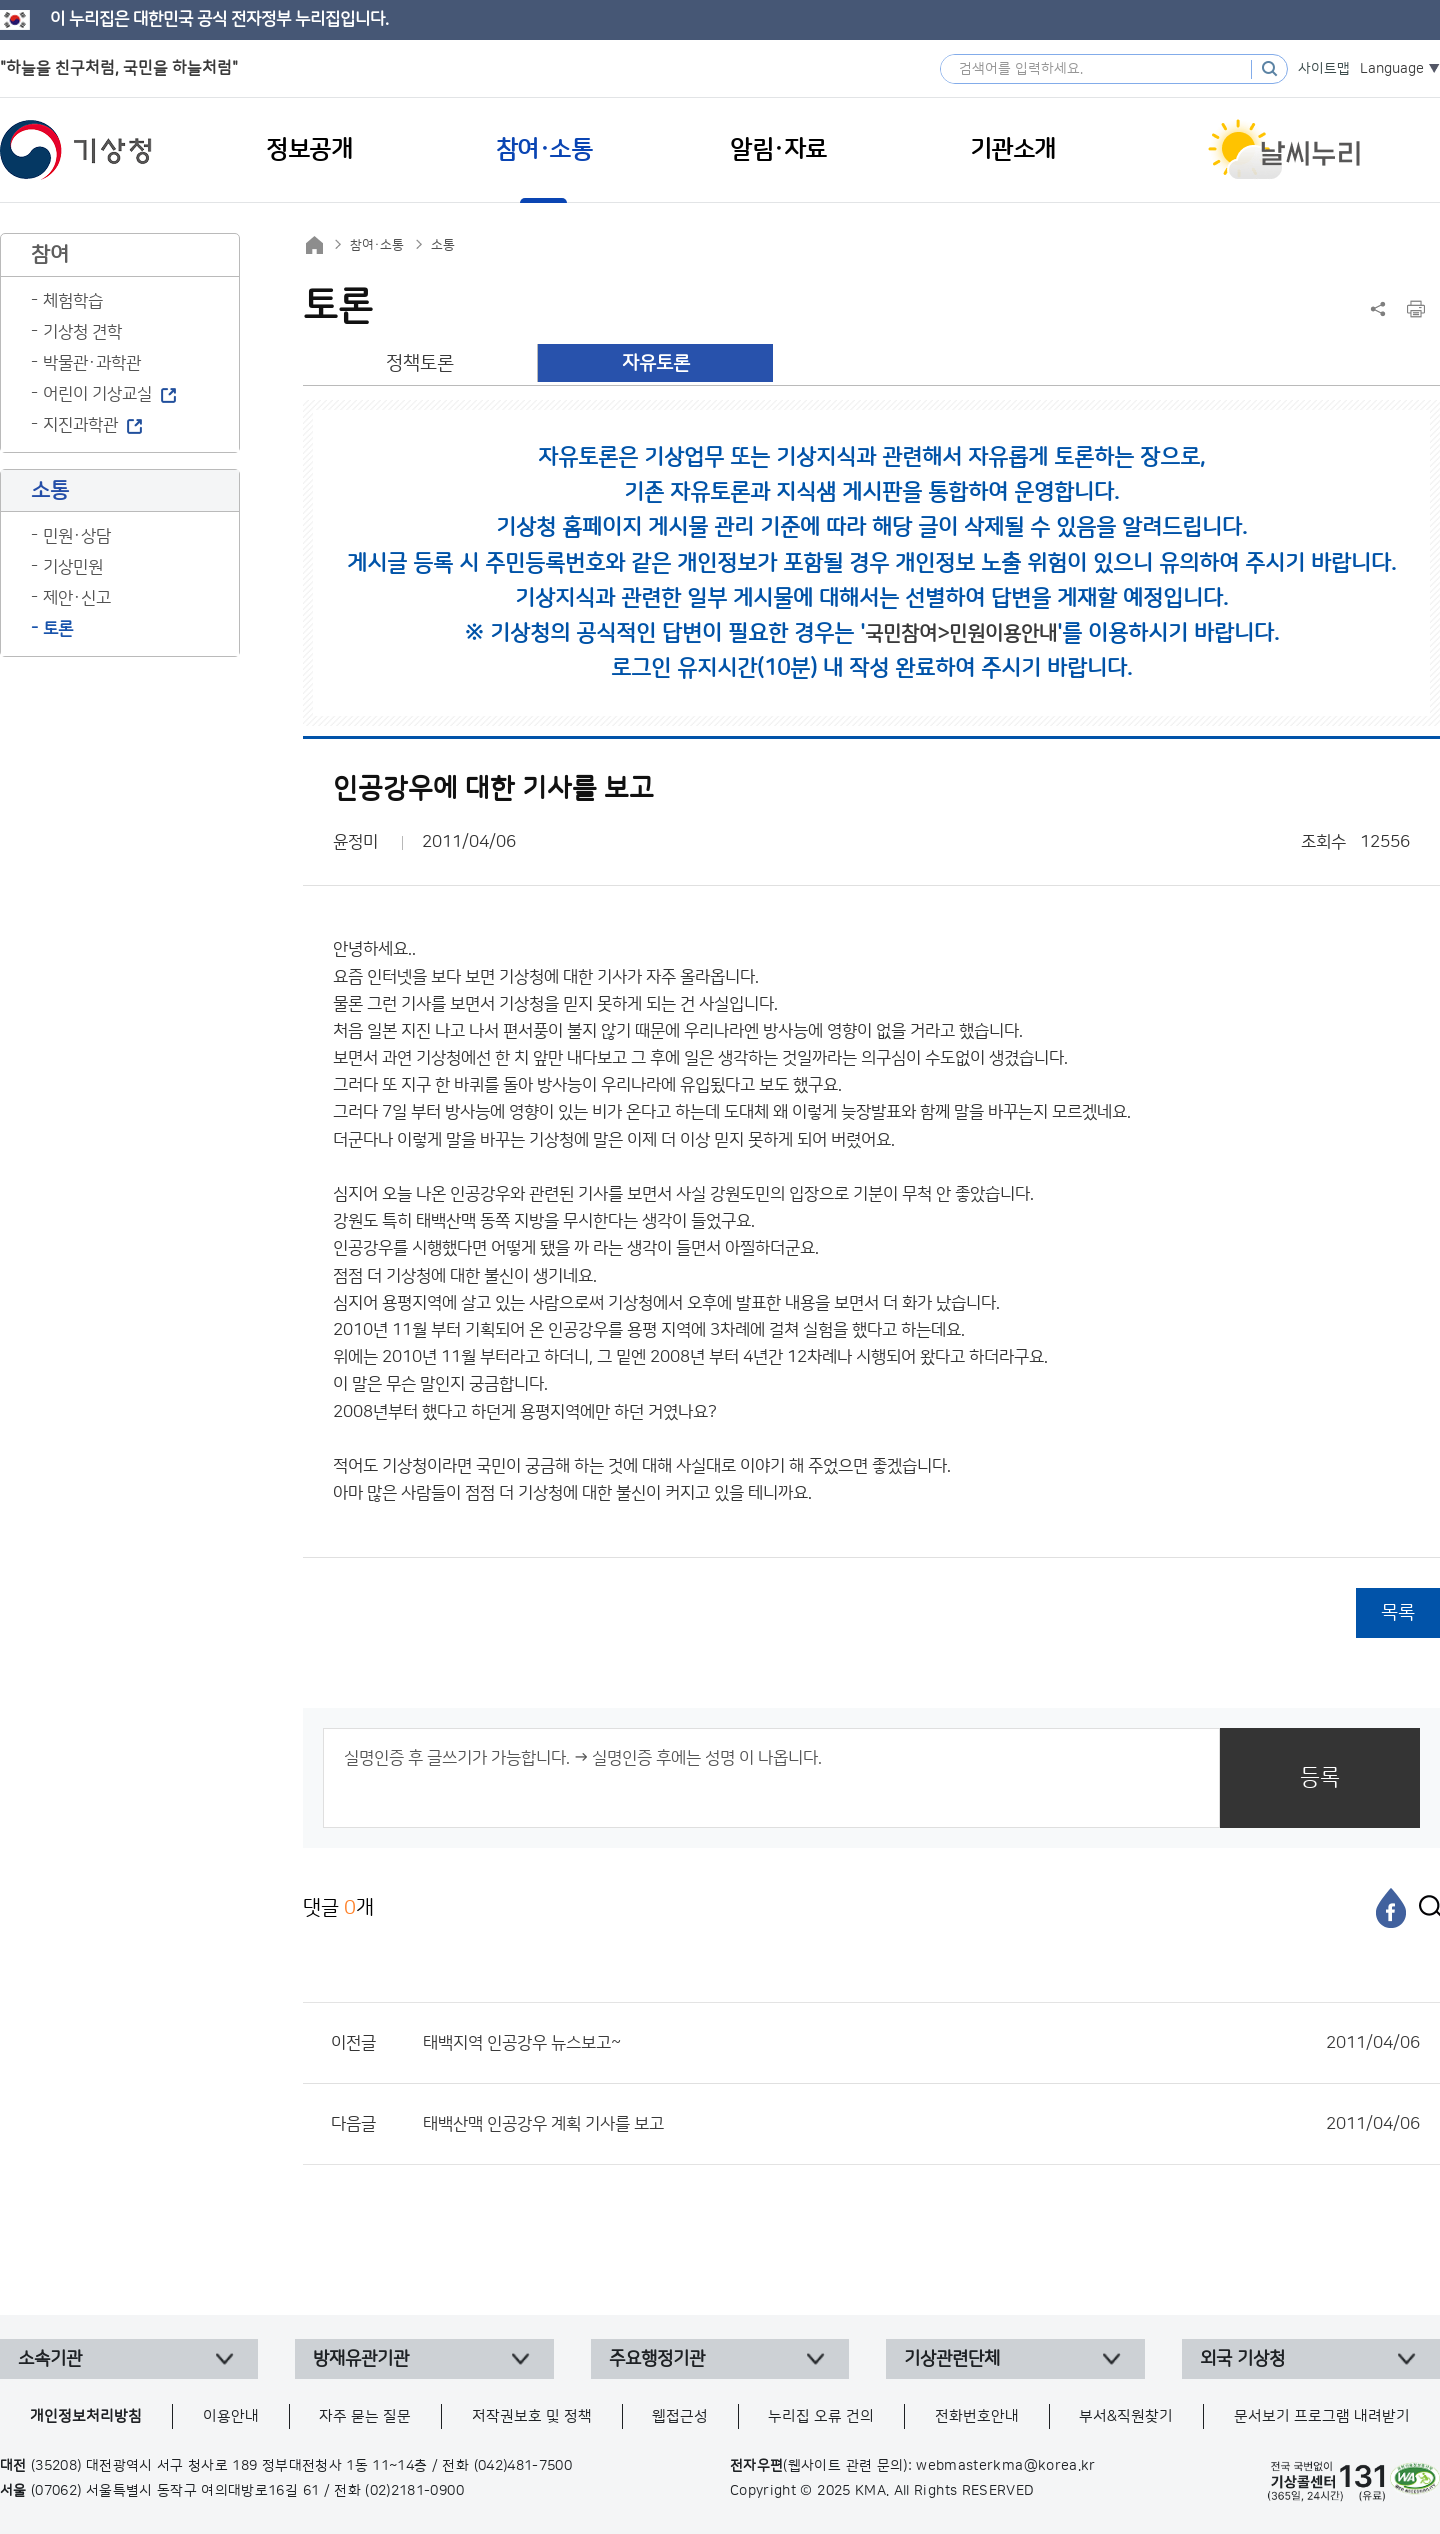 The height and width of the screenshot is (2534, 1440). Describe the element at coordinates (58, 629) in the screenshot. I see `토론` at that location.